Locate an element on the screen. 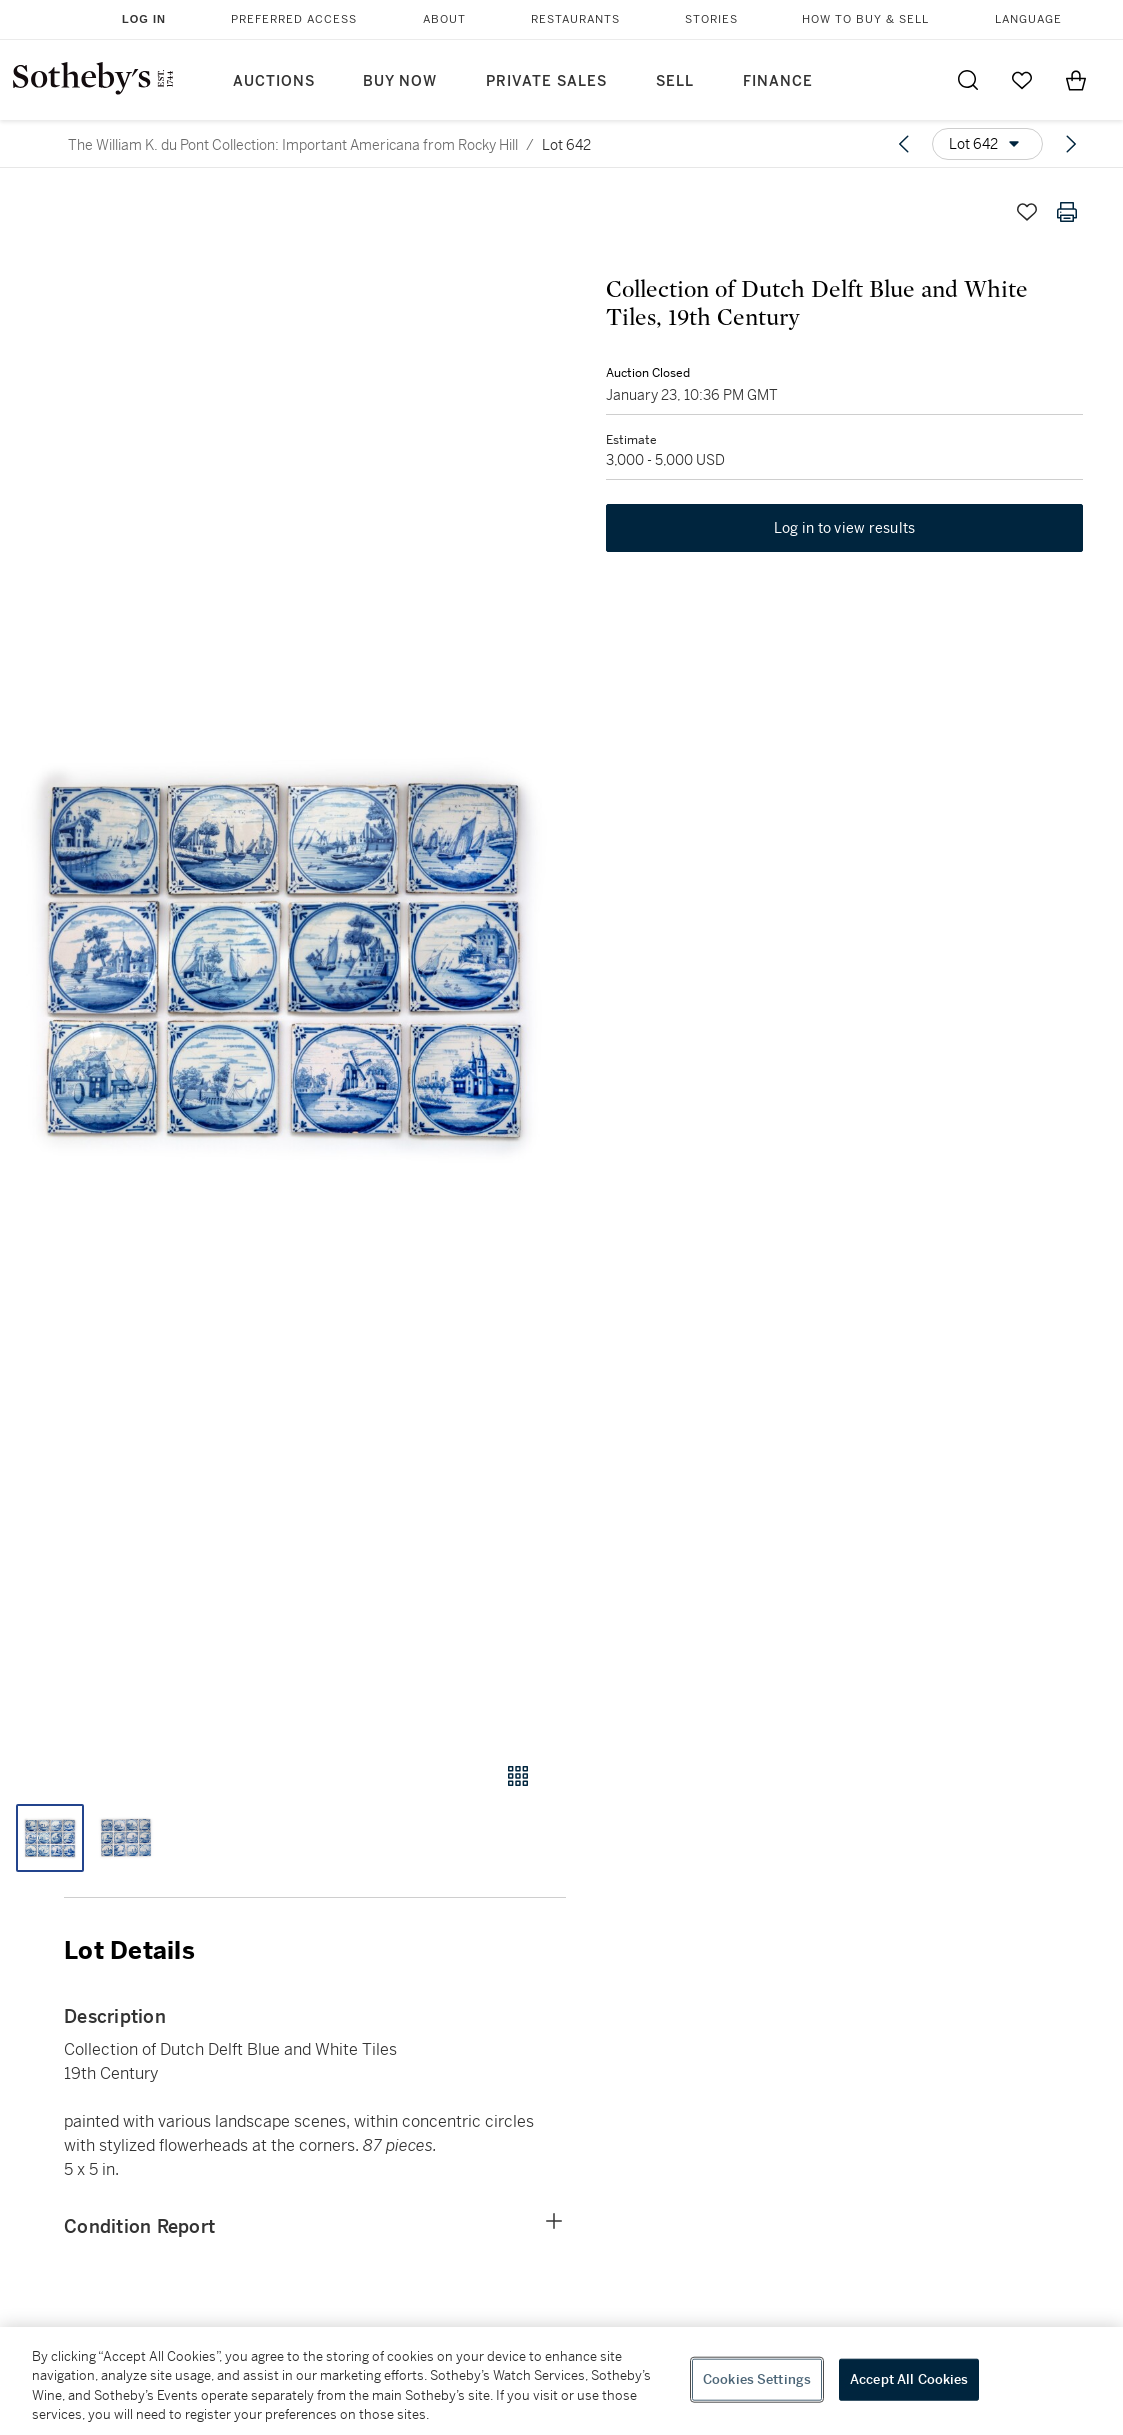  Restaurants is located at coordinates (575, 19).